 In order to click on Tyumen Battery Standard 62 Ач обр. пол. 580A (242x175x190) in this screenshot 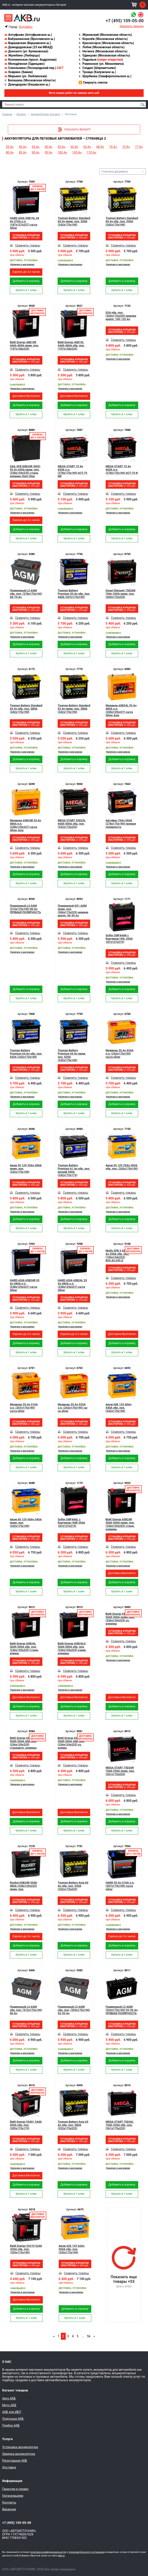, I will do `click(26, 709)`.